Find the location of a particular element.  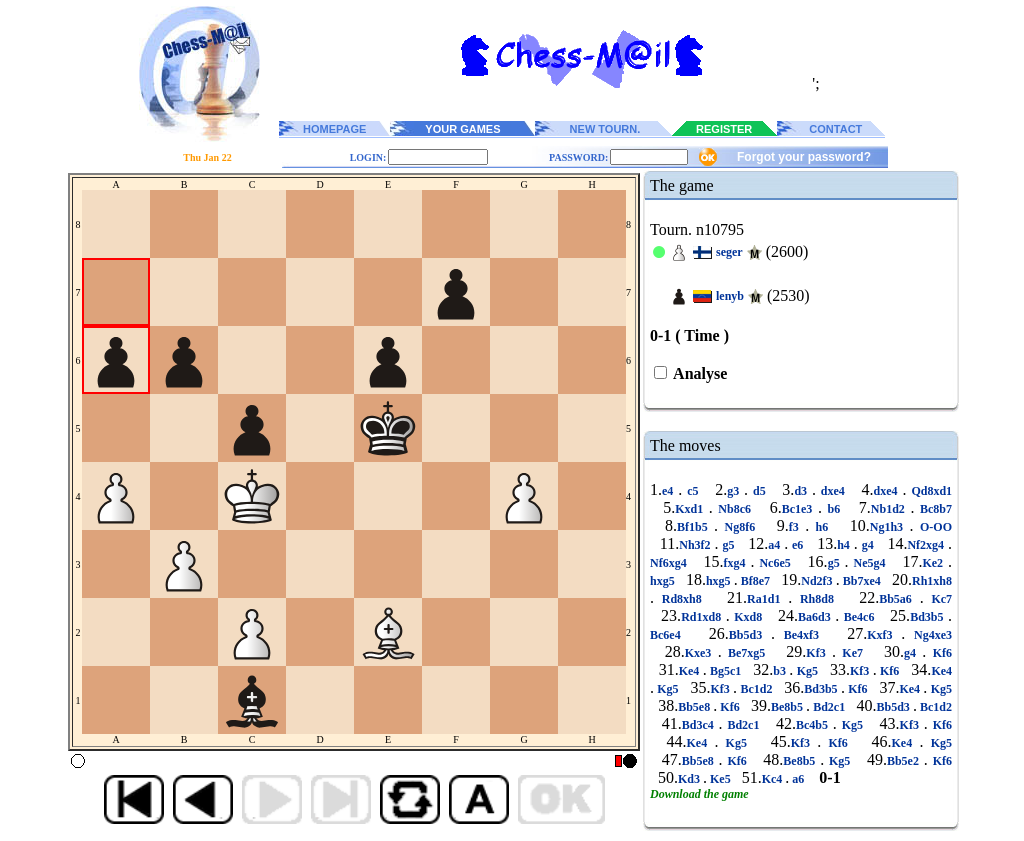

NEW TOURN. is located at coordinates (605, 129).